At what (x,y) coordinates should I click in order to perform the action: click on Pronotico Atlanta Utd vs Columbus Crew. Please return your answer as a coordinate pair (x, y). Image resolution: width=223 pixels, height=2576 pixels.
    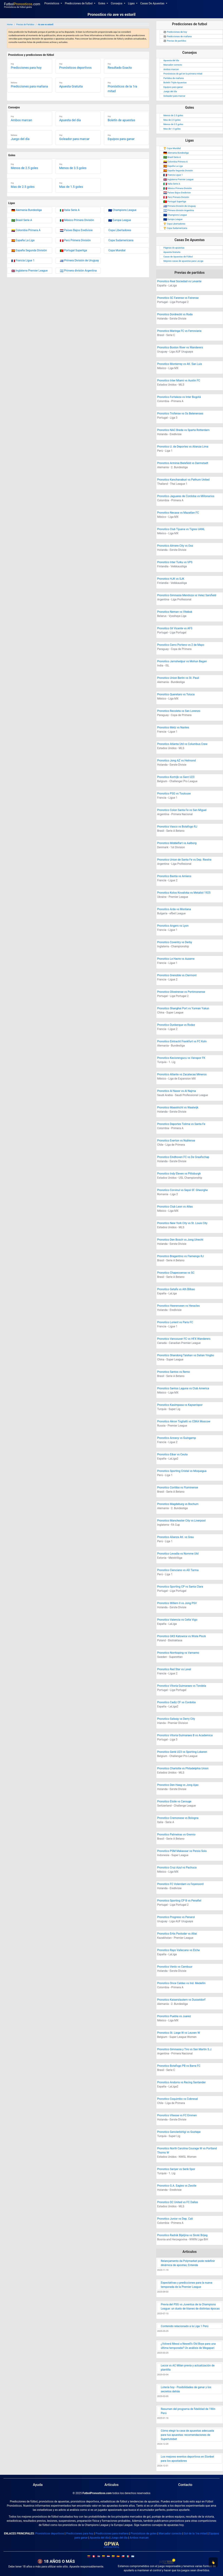
    Looking at the image, I should click on (182, 744).